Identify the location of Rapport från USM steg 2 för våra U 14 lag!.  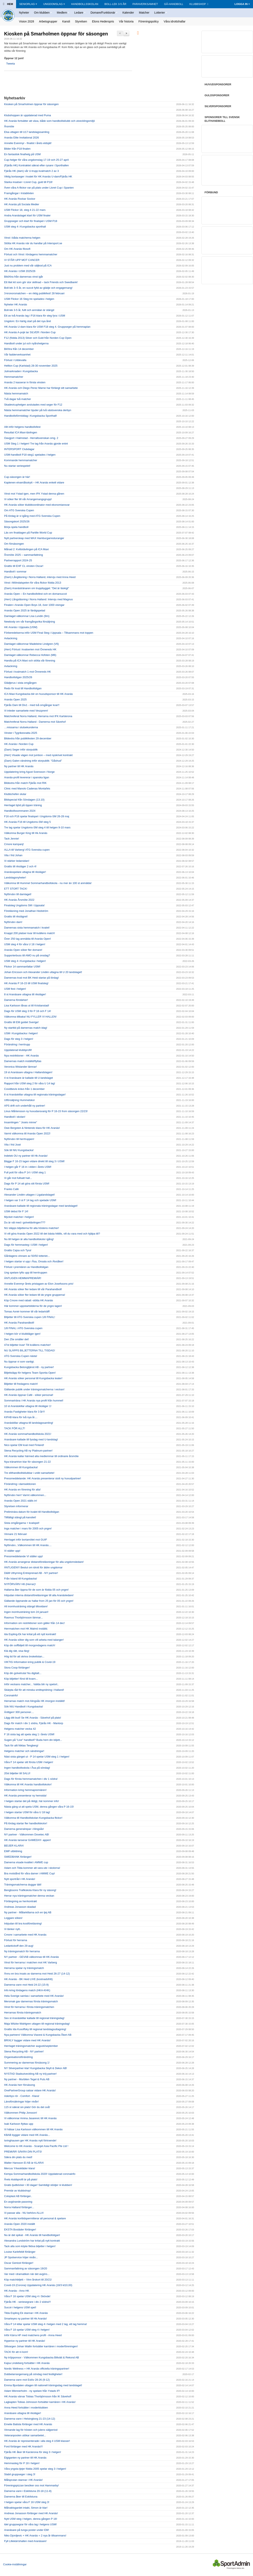
(29, 1083).